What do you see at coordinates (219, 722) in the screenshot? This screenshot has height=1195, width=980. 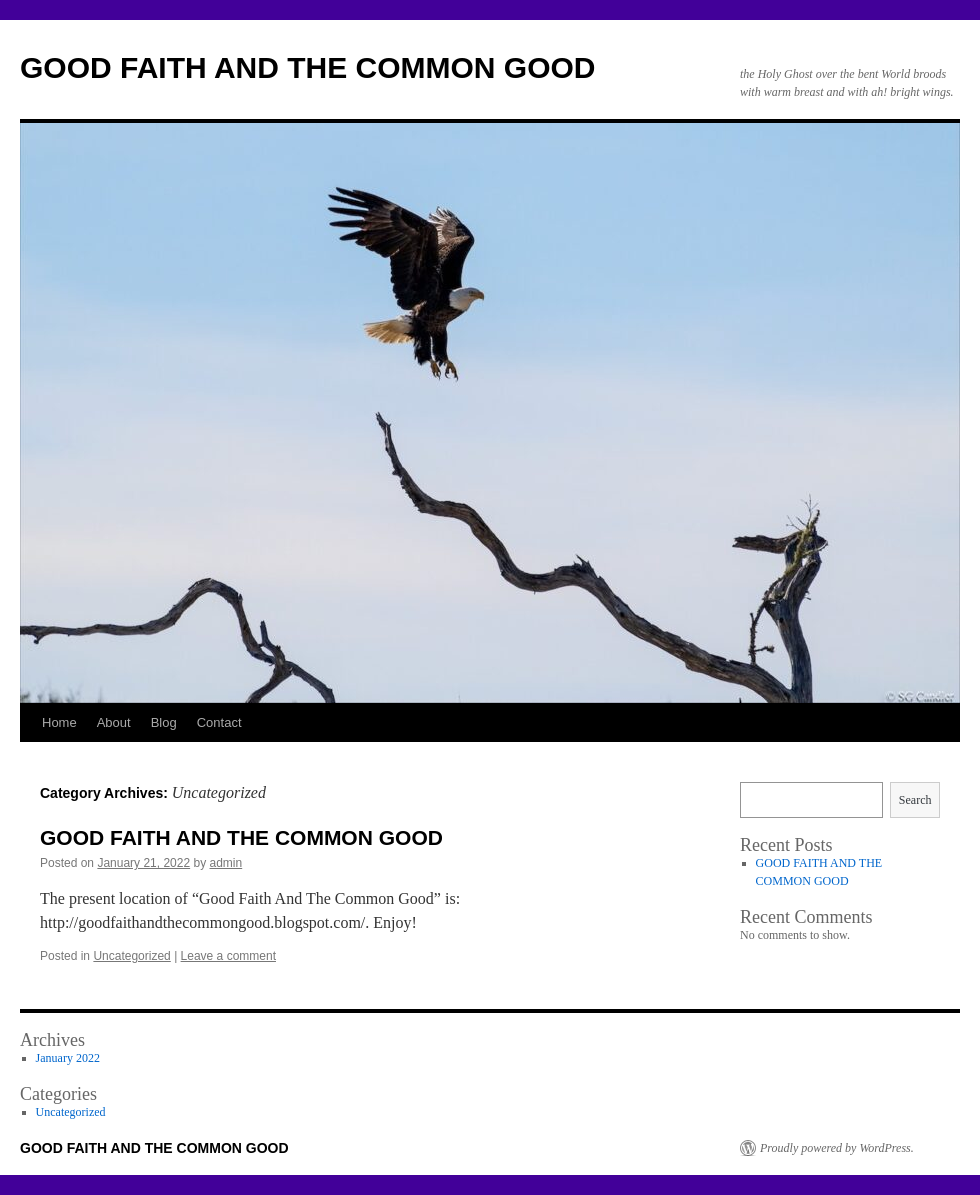 I see `Contact` at bounding box center [219, 722].